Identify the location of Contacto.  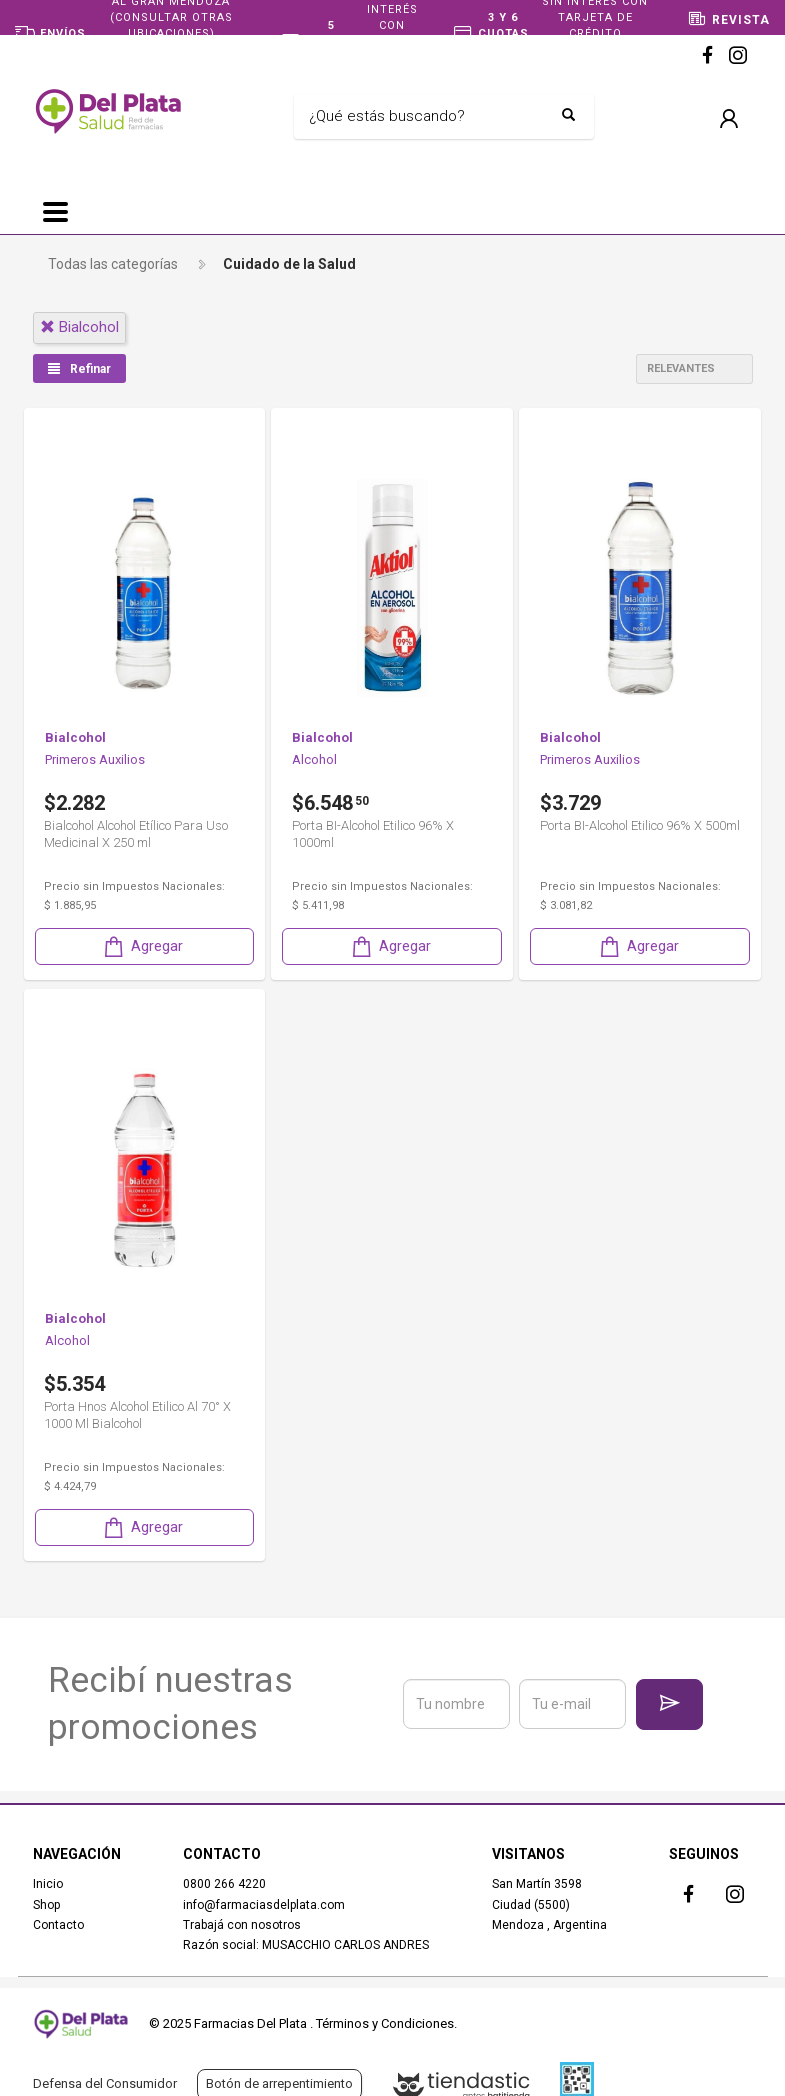
(58, 1925).